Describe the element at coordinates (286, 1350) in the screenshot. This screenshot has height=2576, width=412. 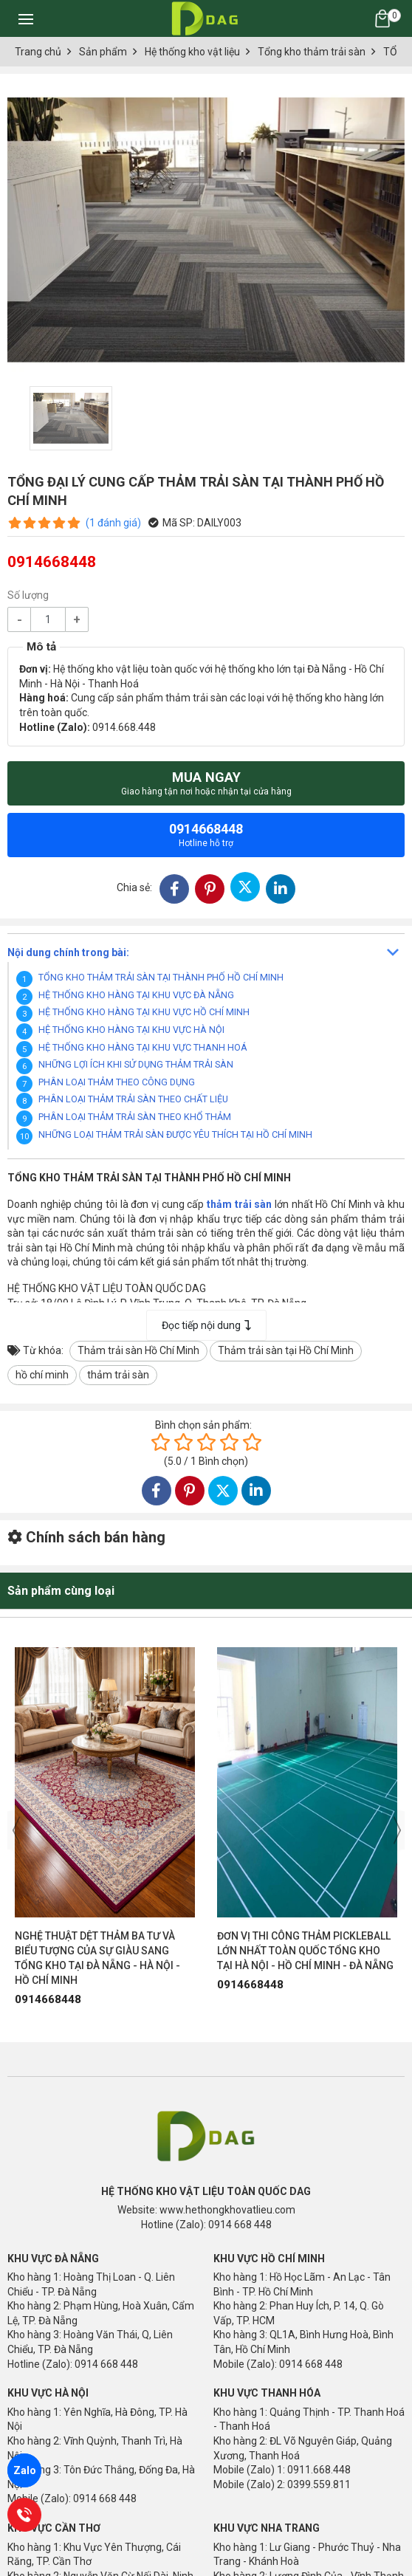
I see `Thảm trải sàn tại Hồ Chí Minh` at that location.